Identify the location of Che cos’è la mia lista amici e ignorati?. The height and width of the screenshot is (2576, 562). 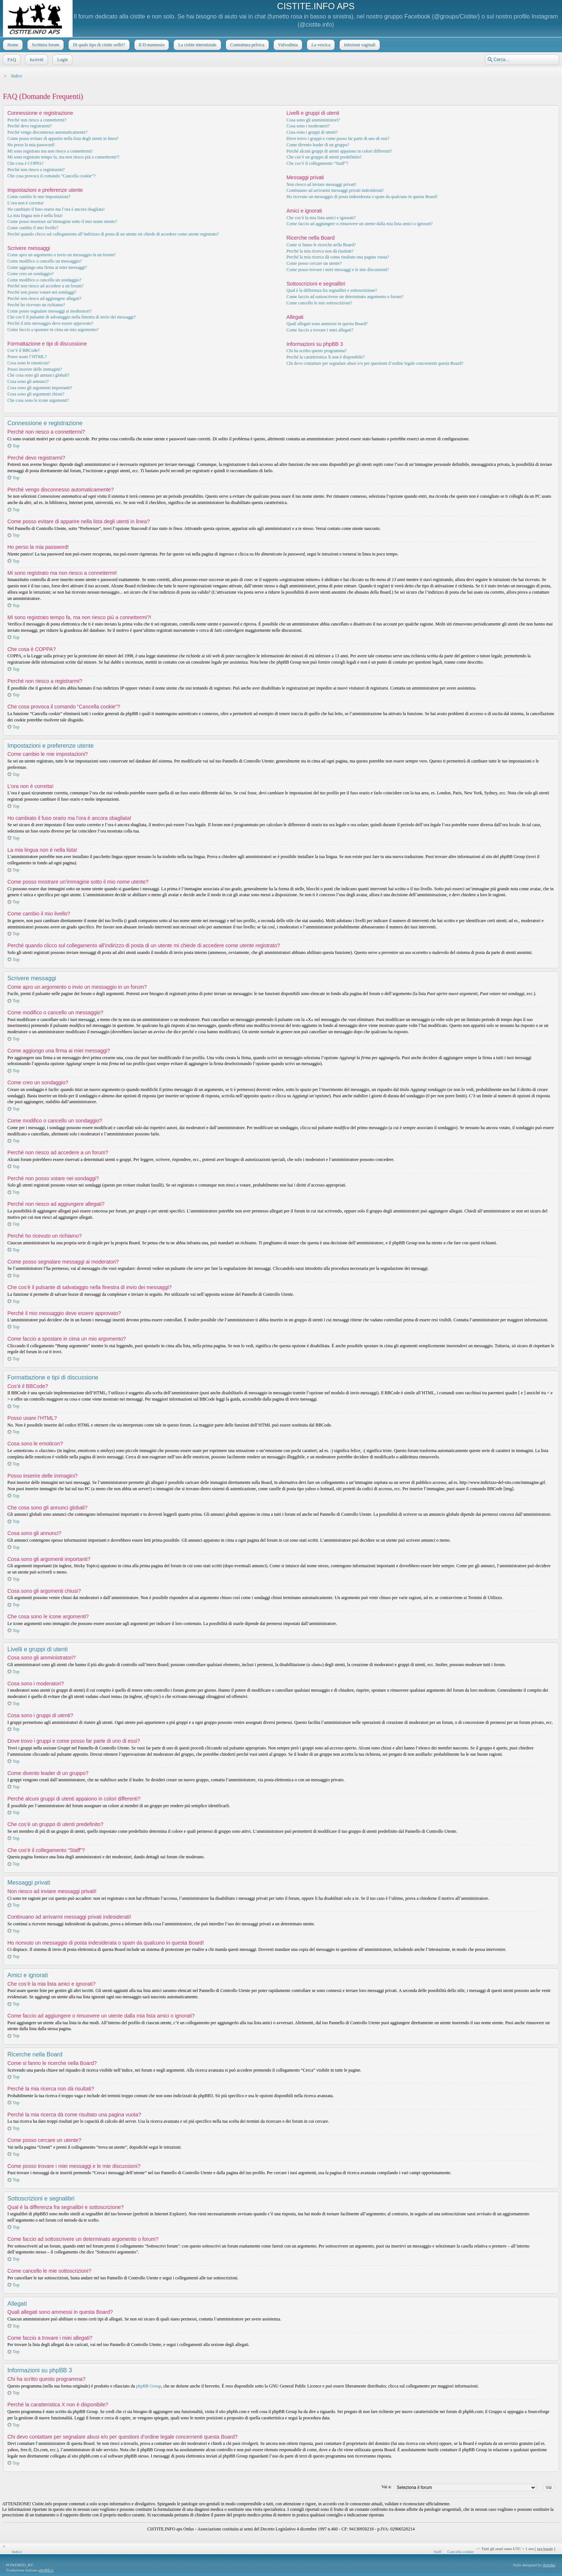
(321, 217).